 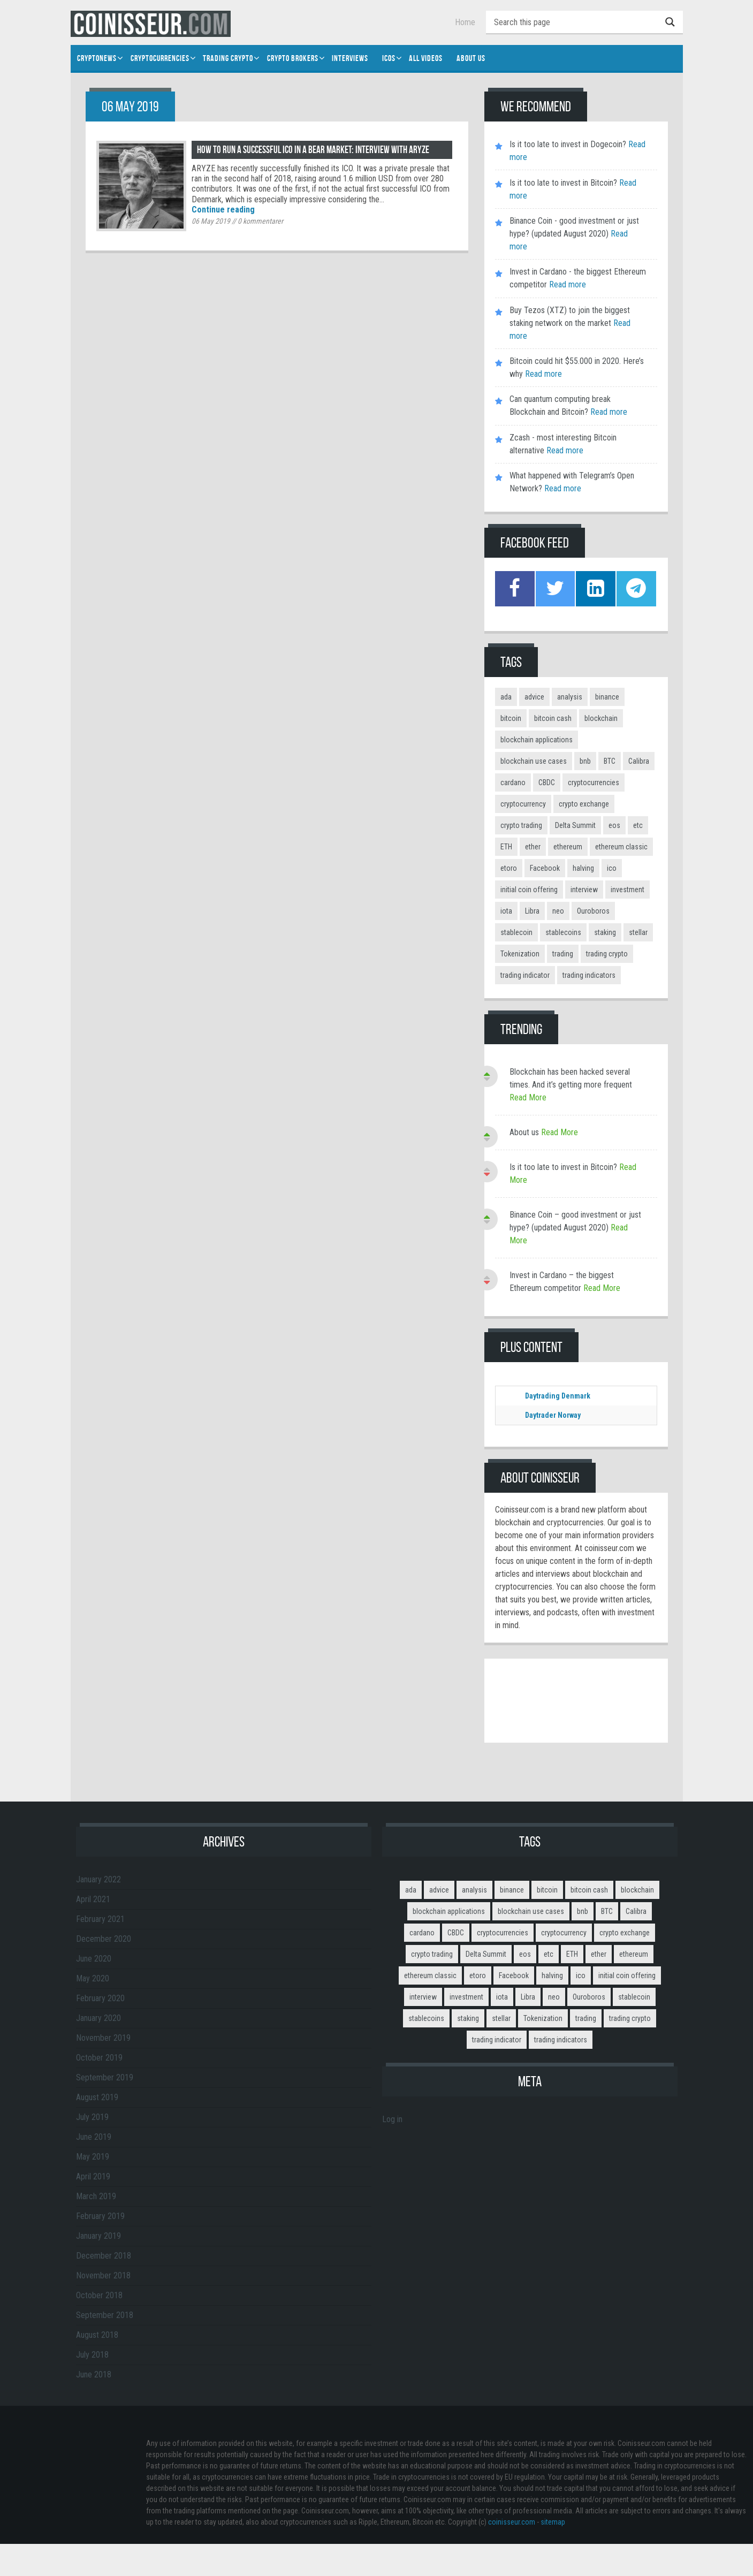 I want to click on iota [iota (2 items)], so click(x=506, y=911).